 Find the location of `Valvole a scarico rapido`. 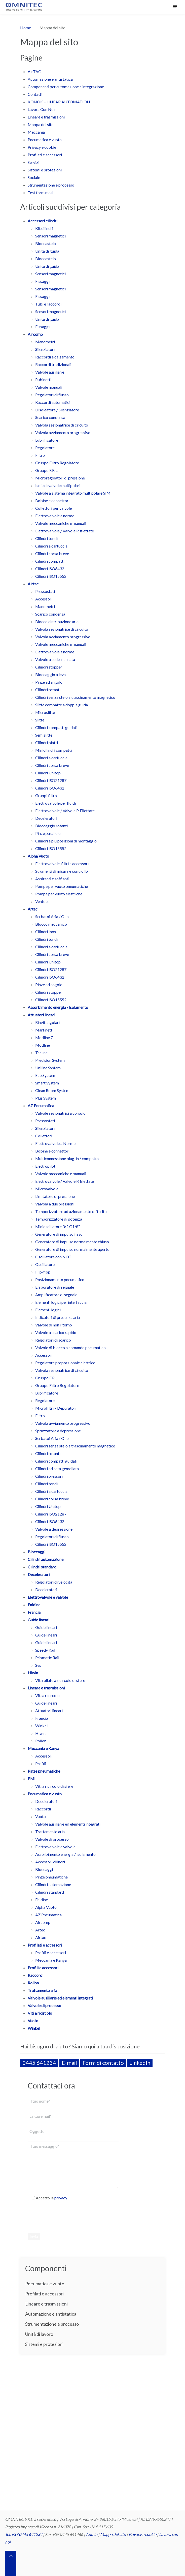

Valvole a scarico rapido is located at coordinates (55, 1332).